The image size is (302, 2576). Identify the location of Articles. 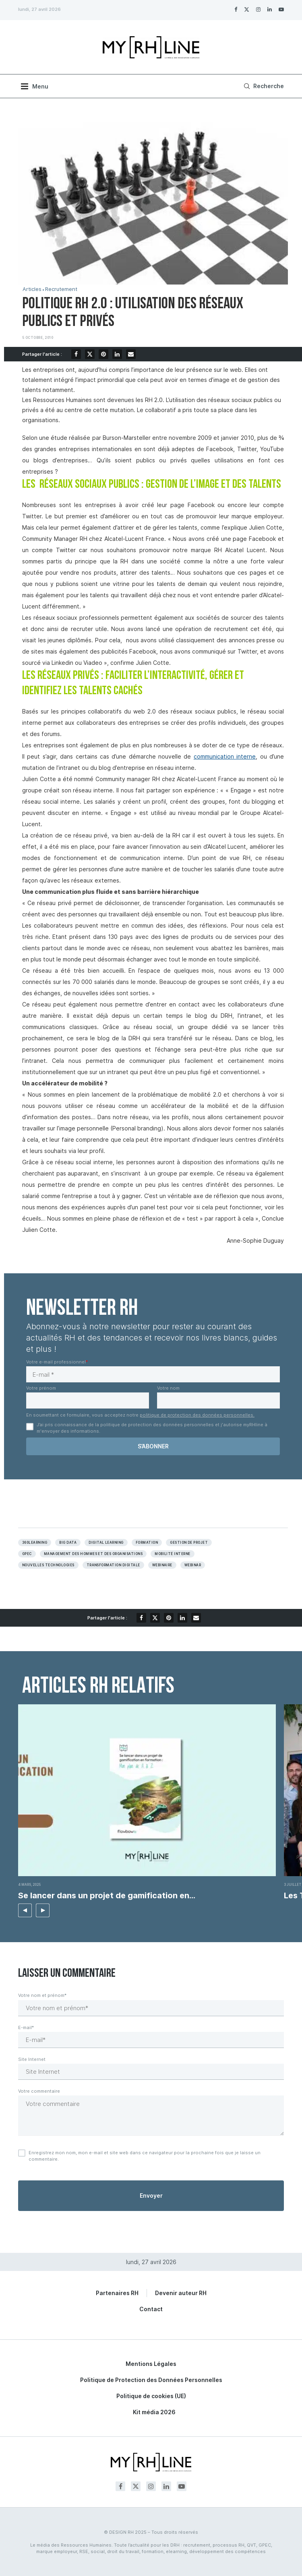
(32, 289).